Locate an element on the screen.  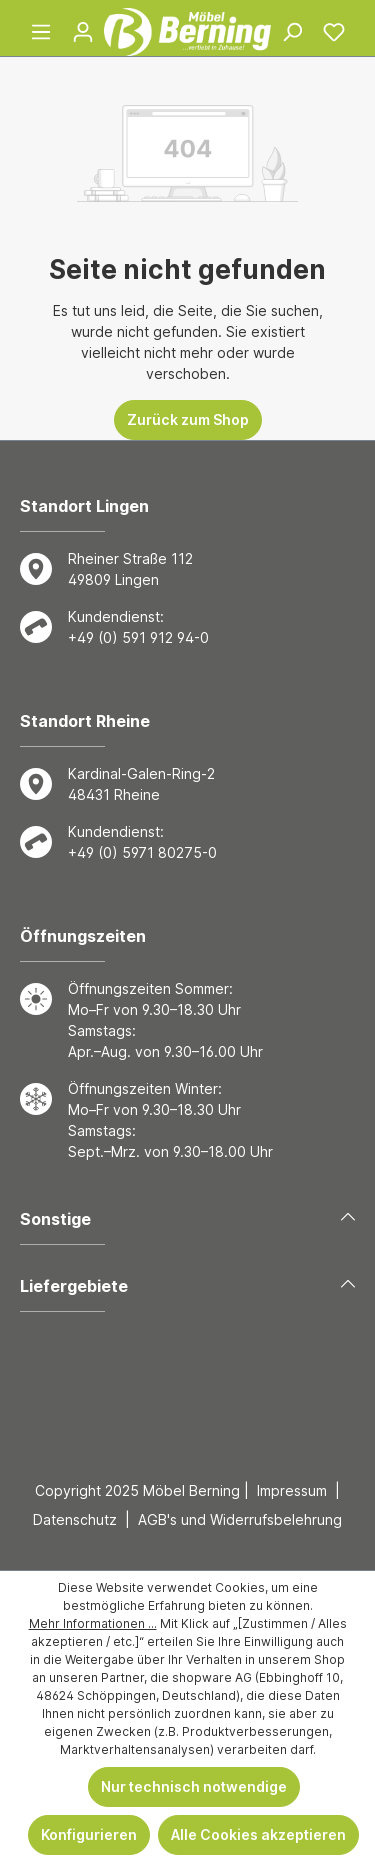
Impressum is located at coordinates (292, 1490).